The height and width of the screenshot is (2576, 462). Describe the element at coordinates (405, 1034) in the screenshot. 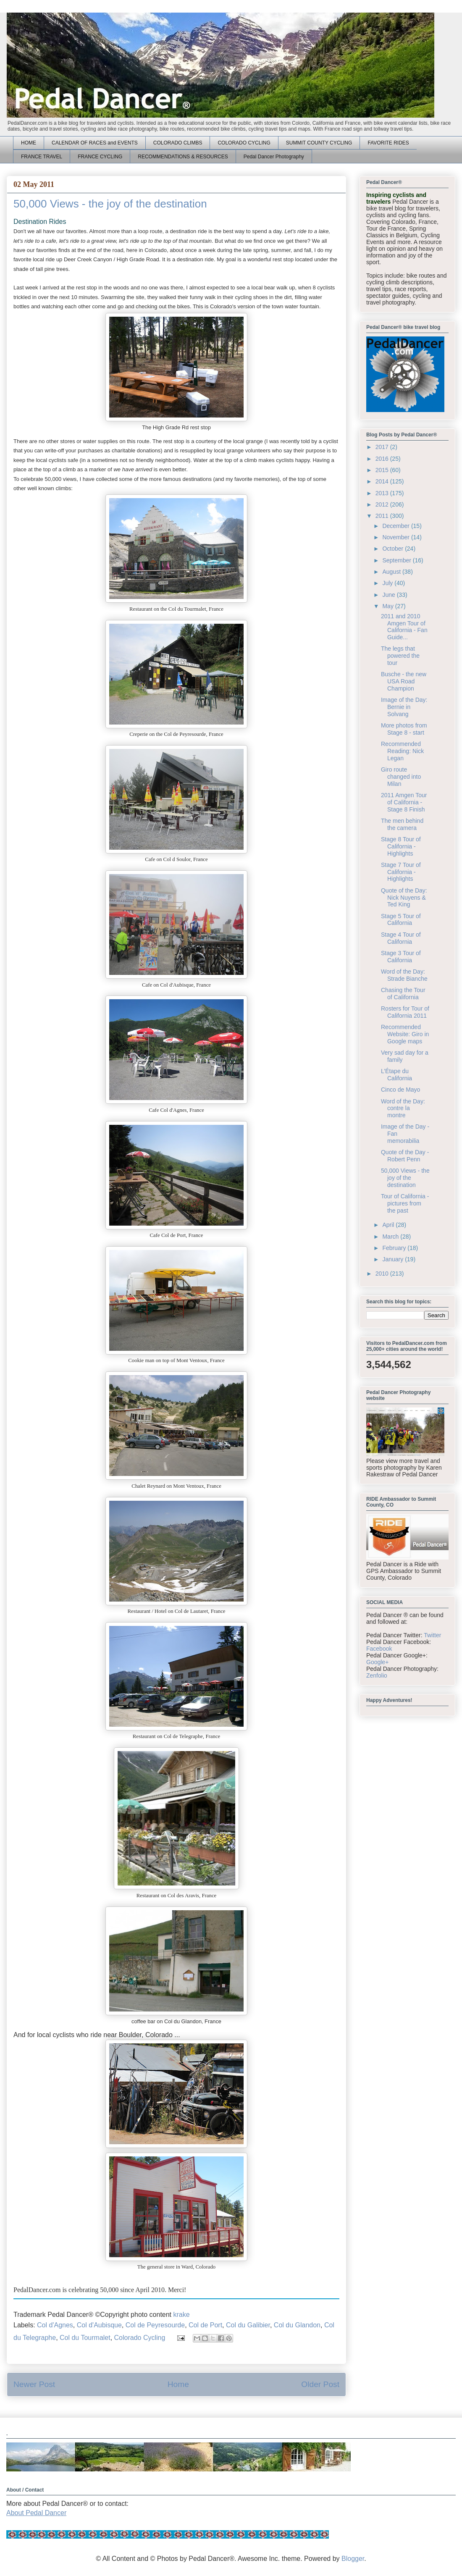

I see `Recommended Website: Giro in Google maps` at that location.